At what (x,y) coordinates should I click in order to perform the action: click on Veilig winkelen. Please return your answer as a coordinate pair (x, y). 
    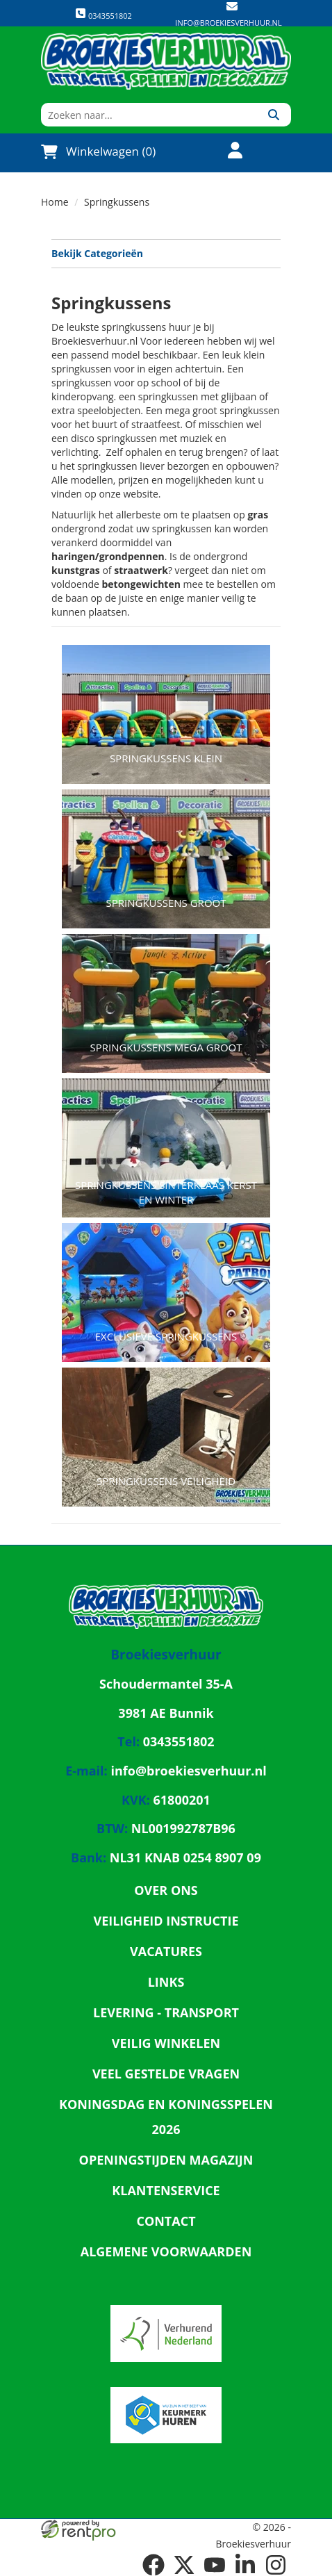
    Looking at the image, I should click on (166, 2043).